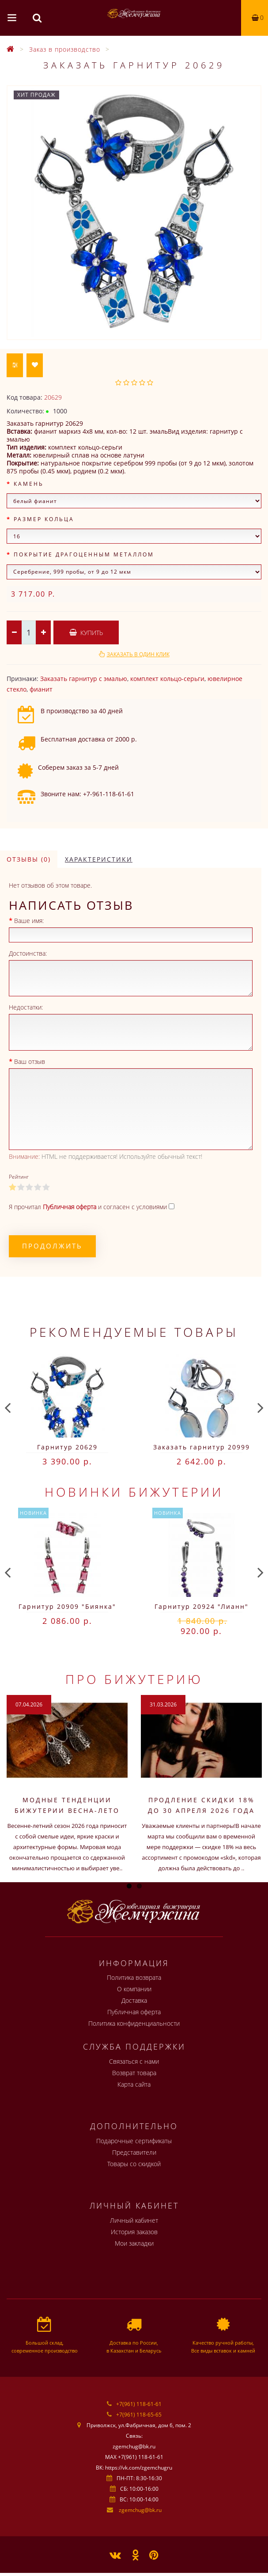 Image resolution: width=268 pixels, height=2576 pixels. What do you see at coordinates (29, 484) in the screenshot?
I see `Камень` at bounding box center [29, 484].